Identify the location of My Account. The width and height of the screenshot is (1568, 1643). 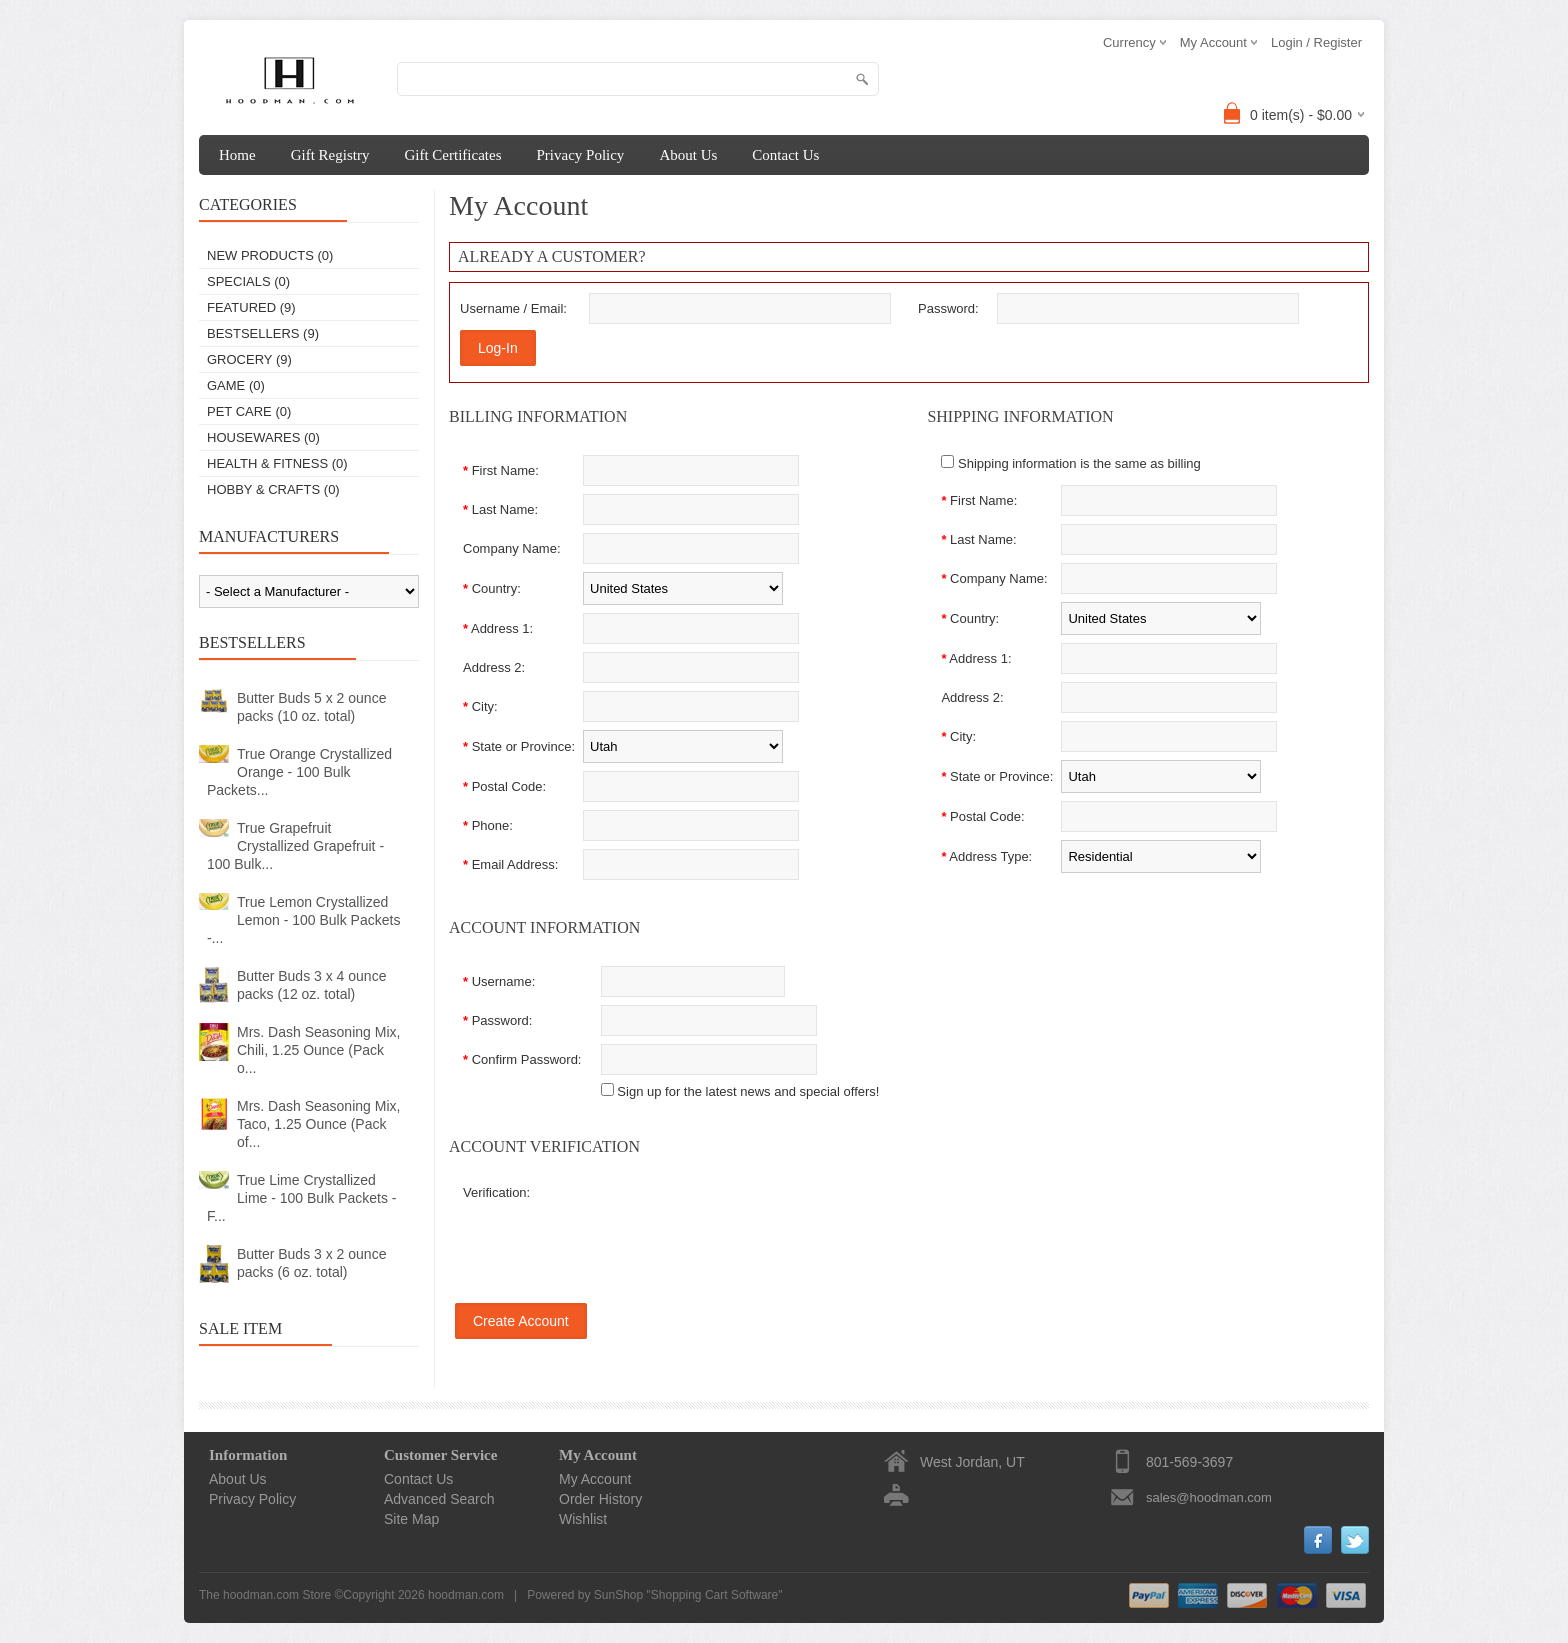
(595, 1479).